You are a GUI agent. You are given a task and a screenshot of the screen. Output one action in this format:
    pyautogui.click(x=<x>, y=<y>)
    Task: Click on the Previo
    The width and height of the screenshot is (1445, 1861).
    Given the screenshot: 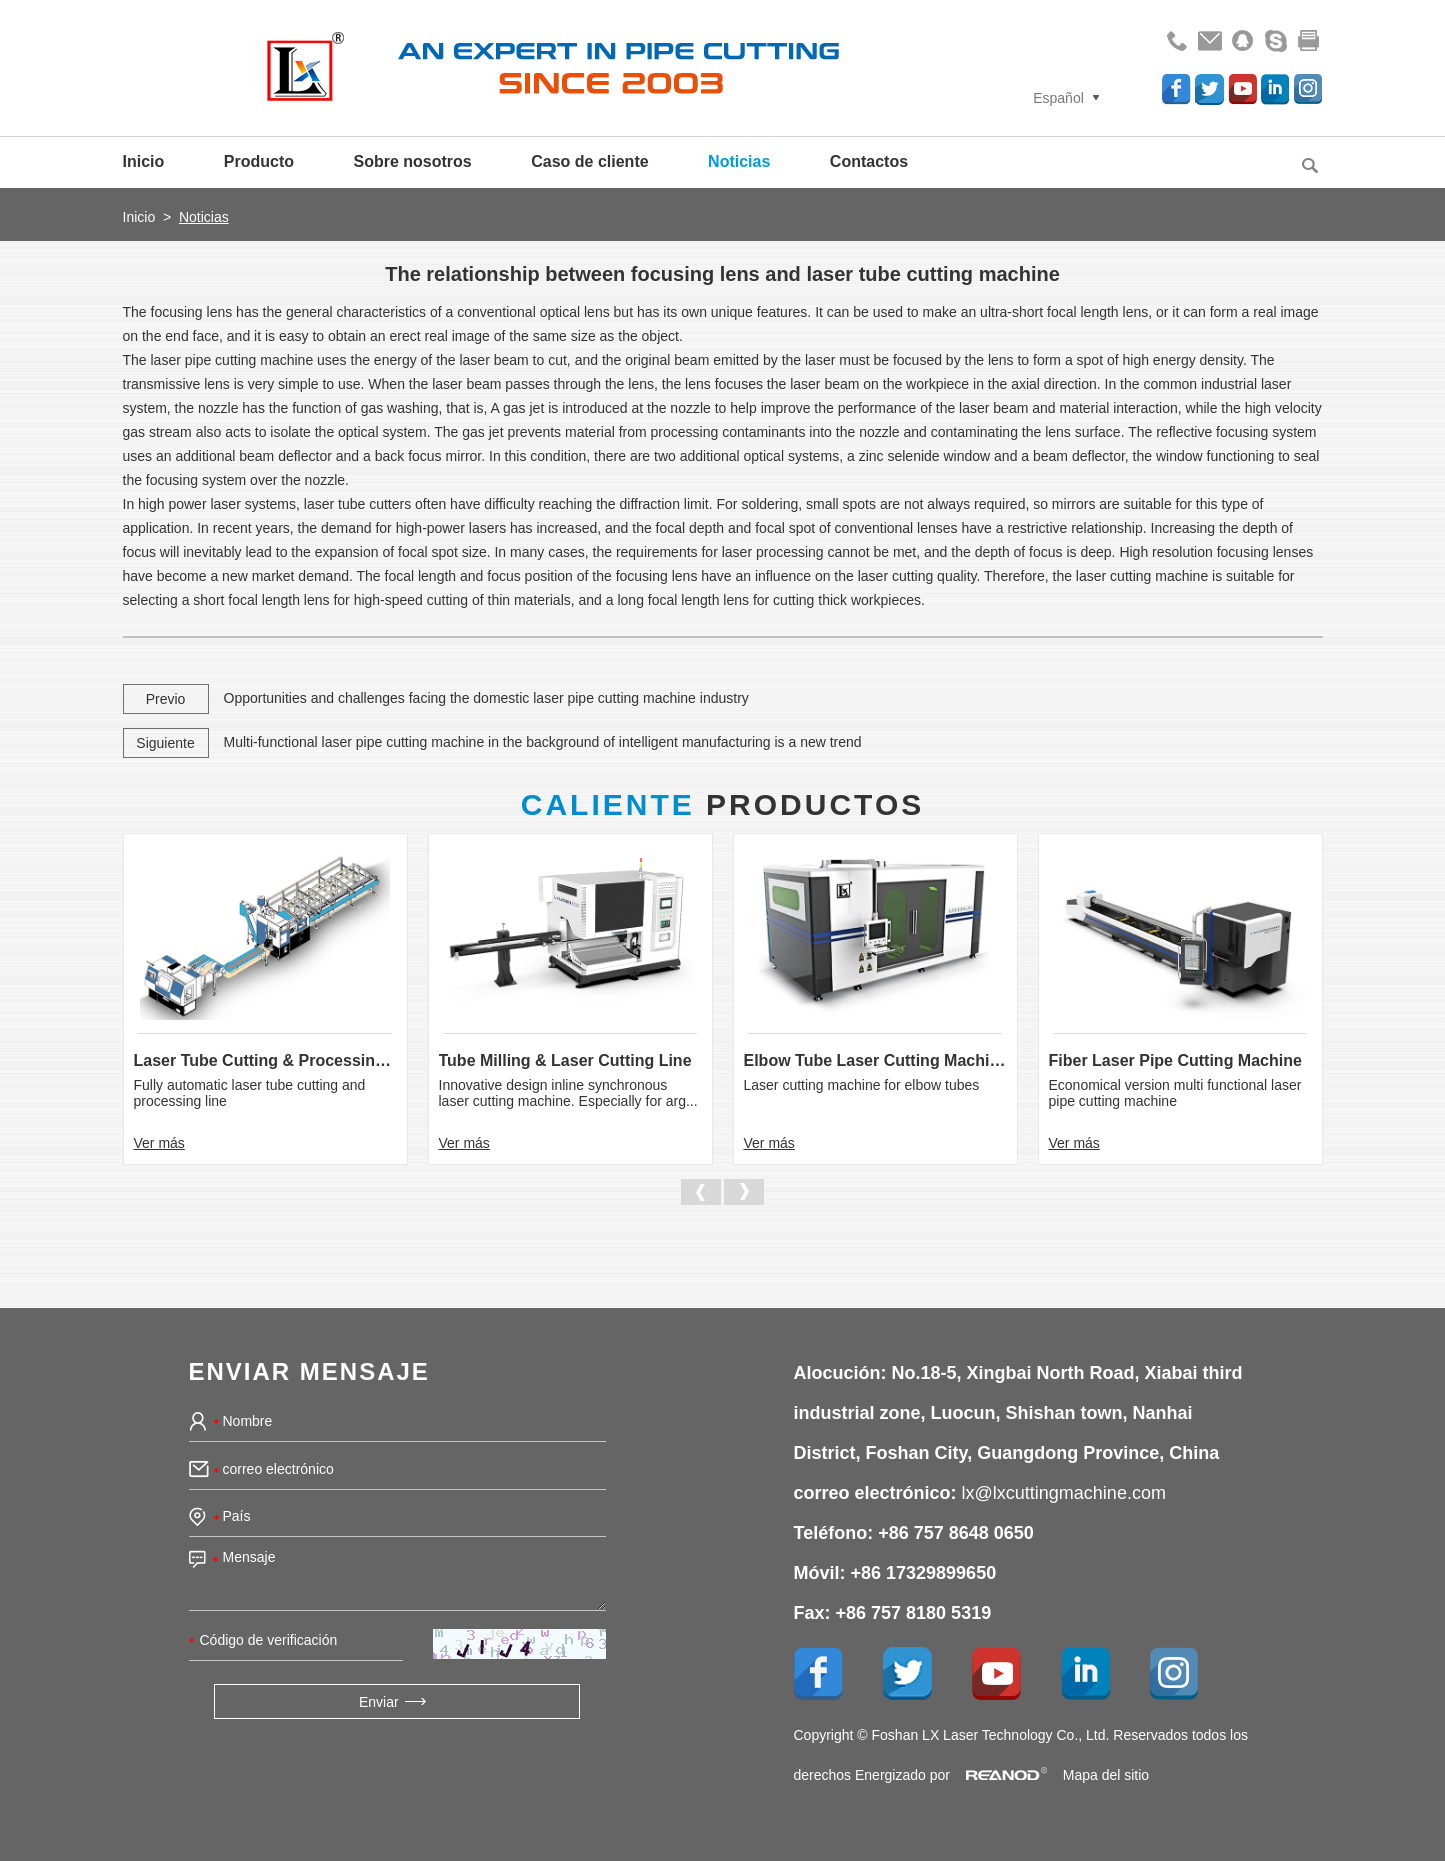 What is the action you would take?
    pyautogui.click(x=166, y=699)
    